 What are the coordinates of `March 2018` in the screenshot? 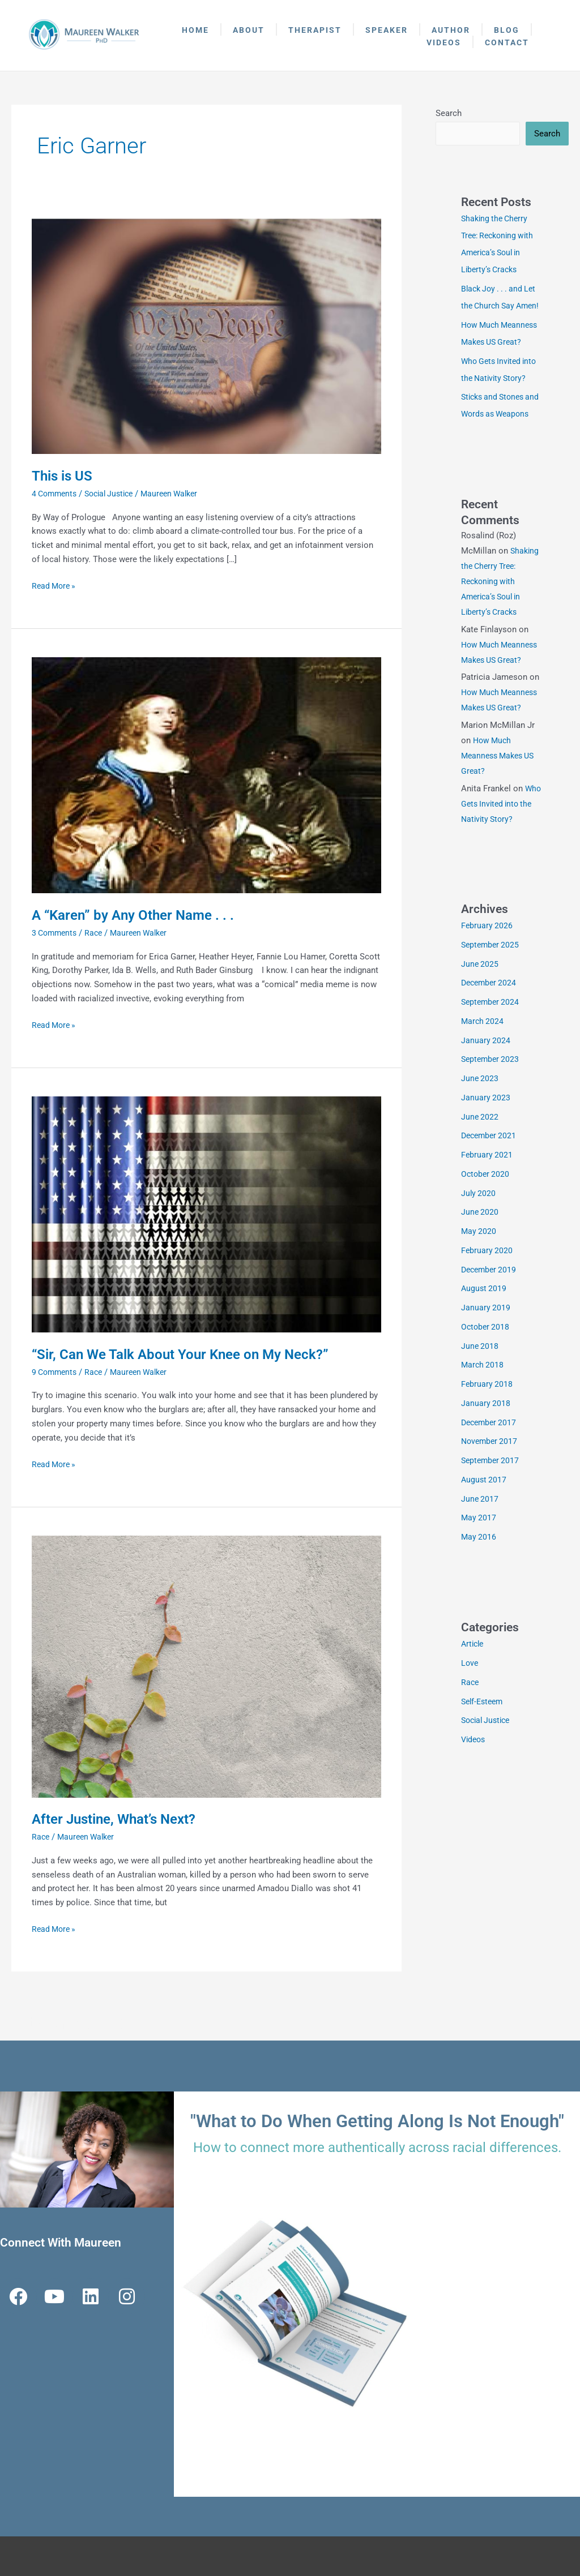 It's located at (483, 1400).